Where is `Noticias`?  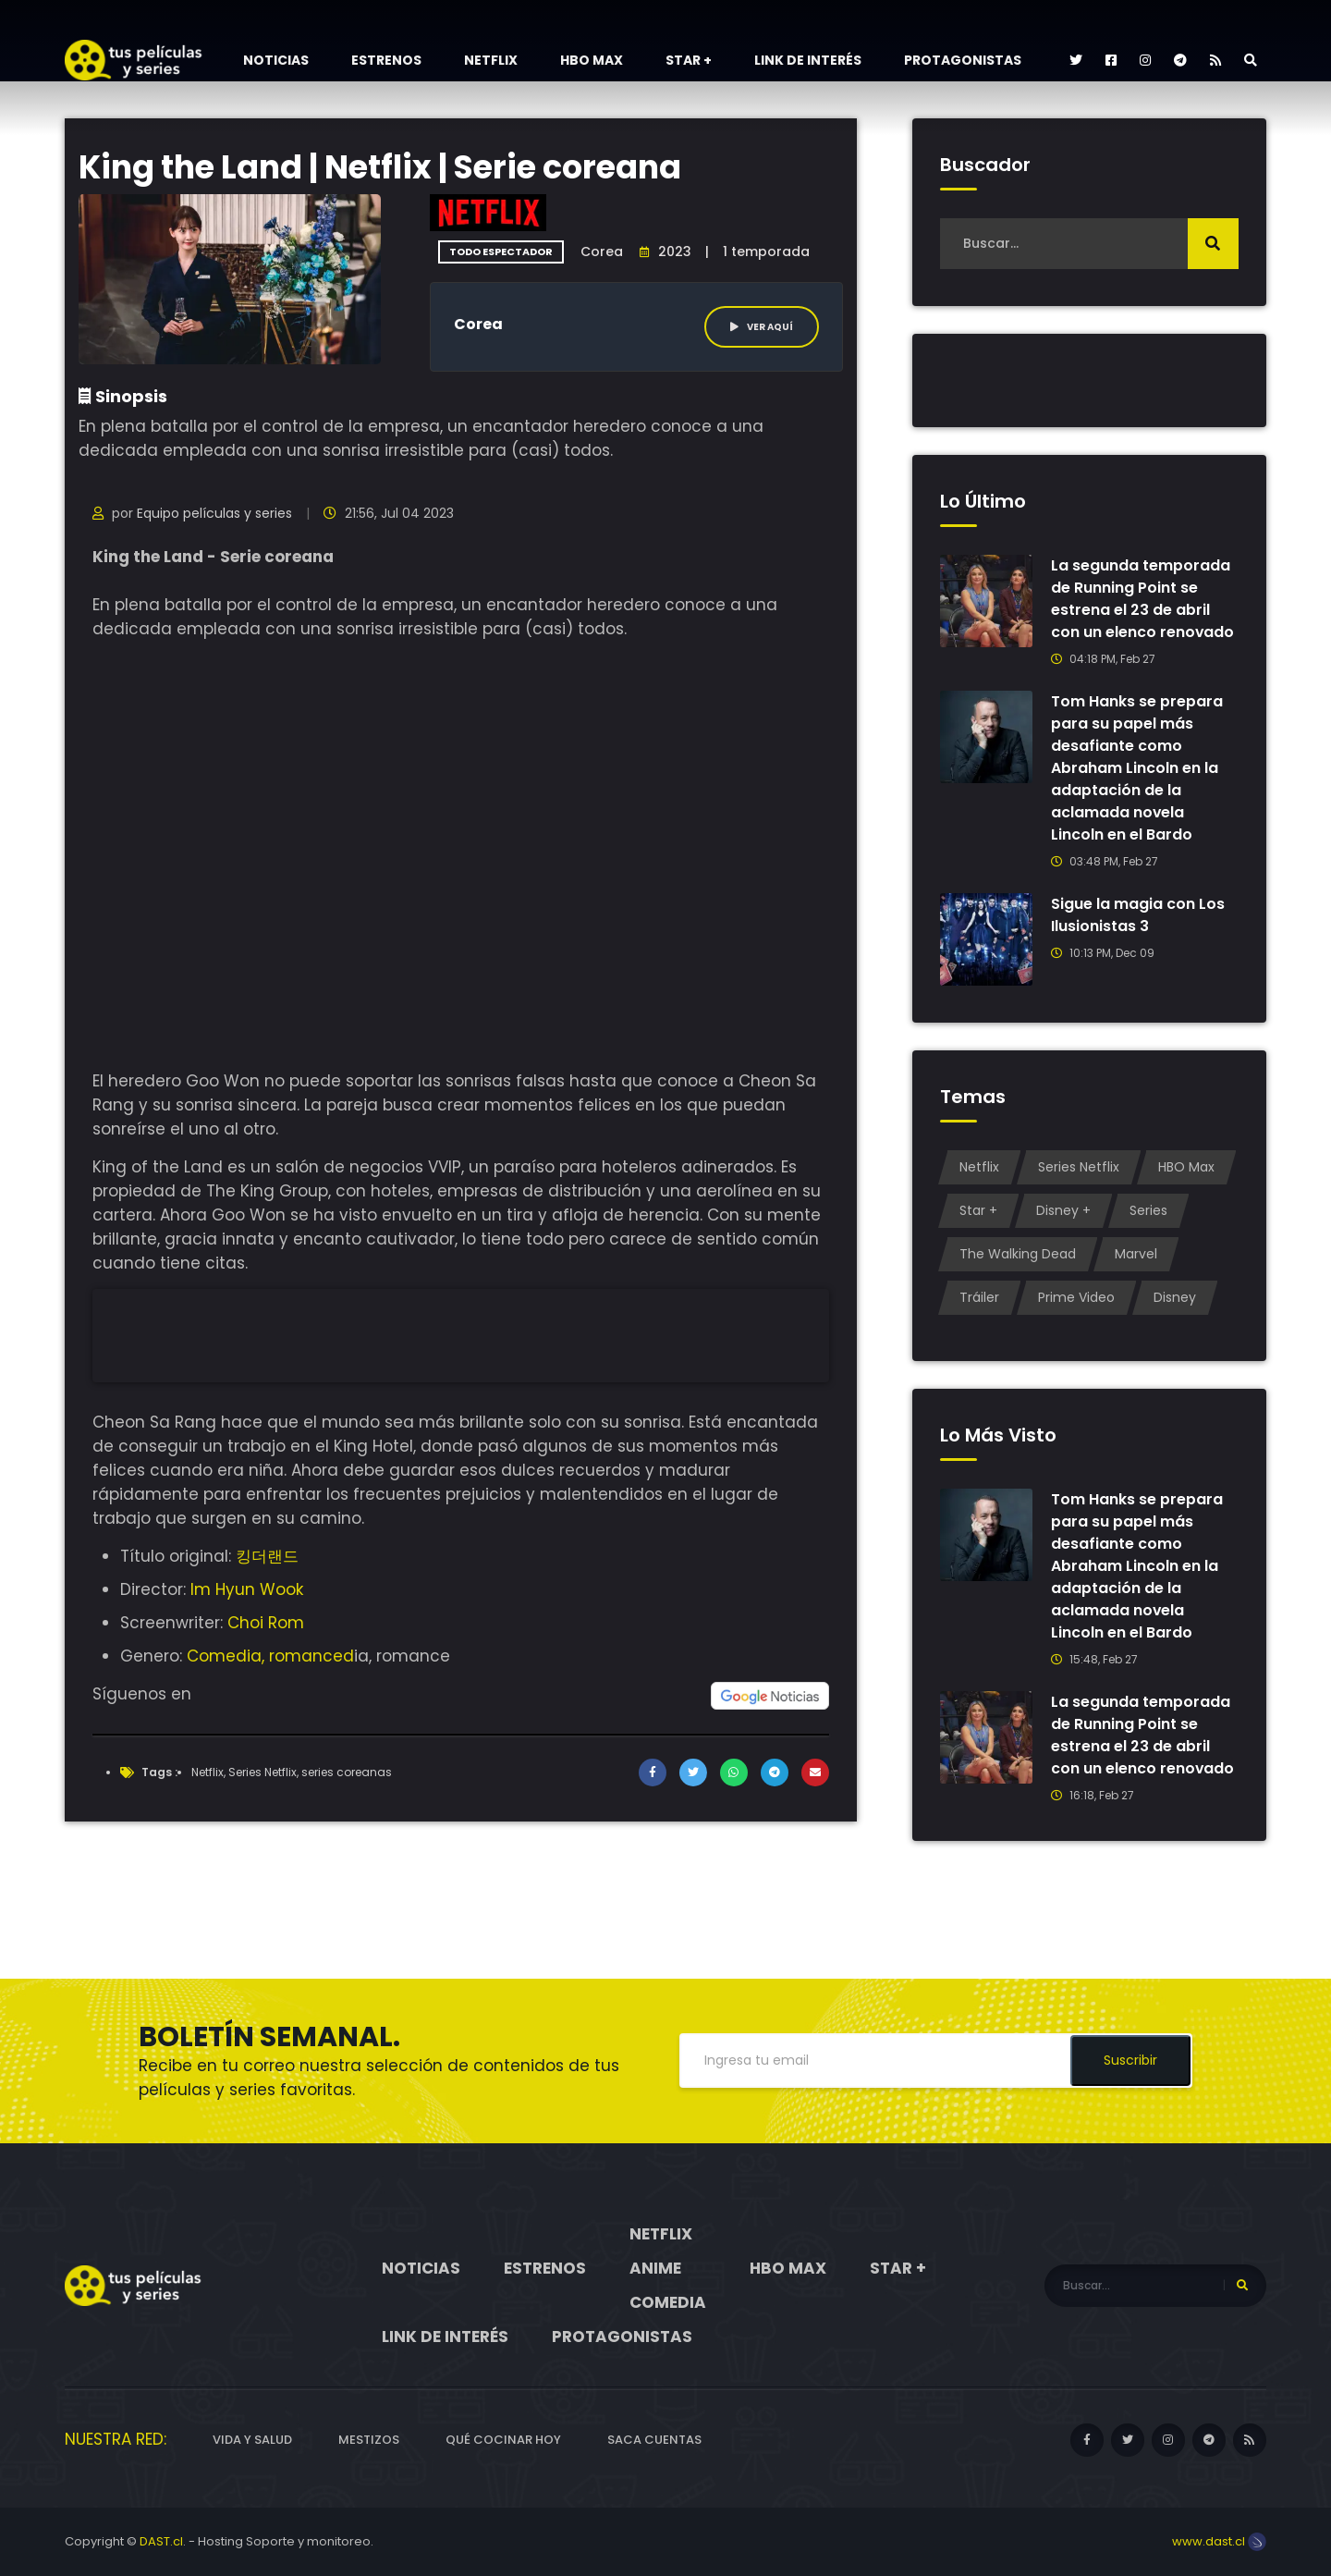 Noticias is located at coordinates (276, 60).